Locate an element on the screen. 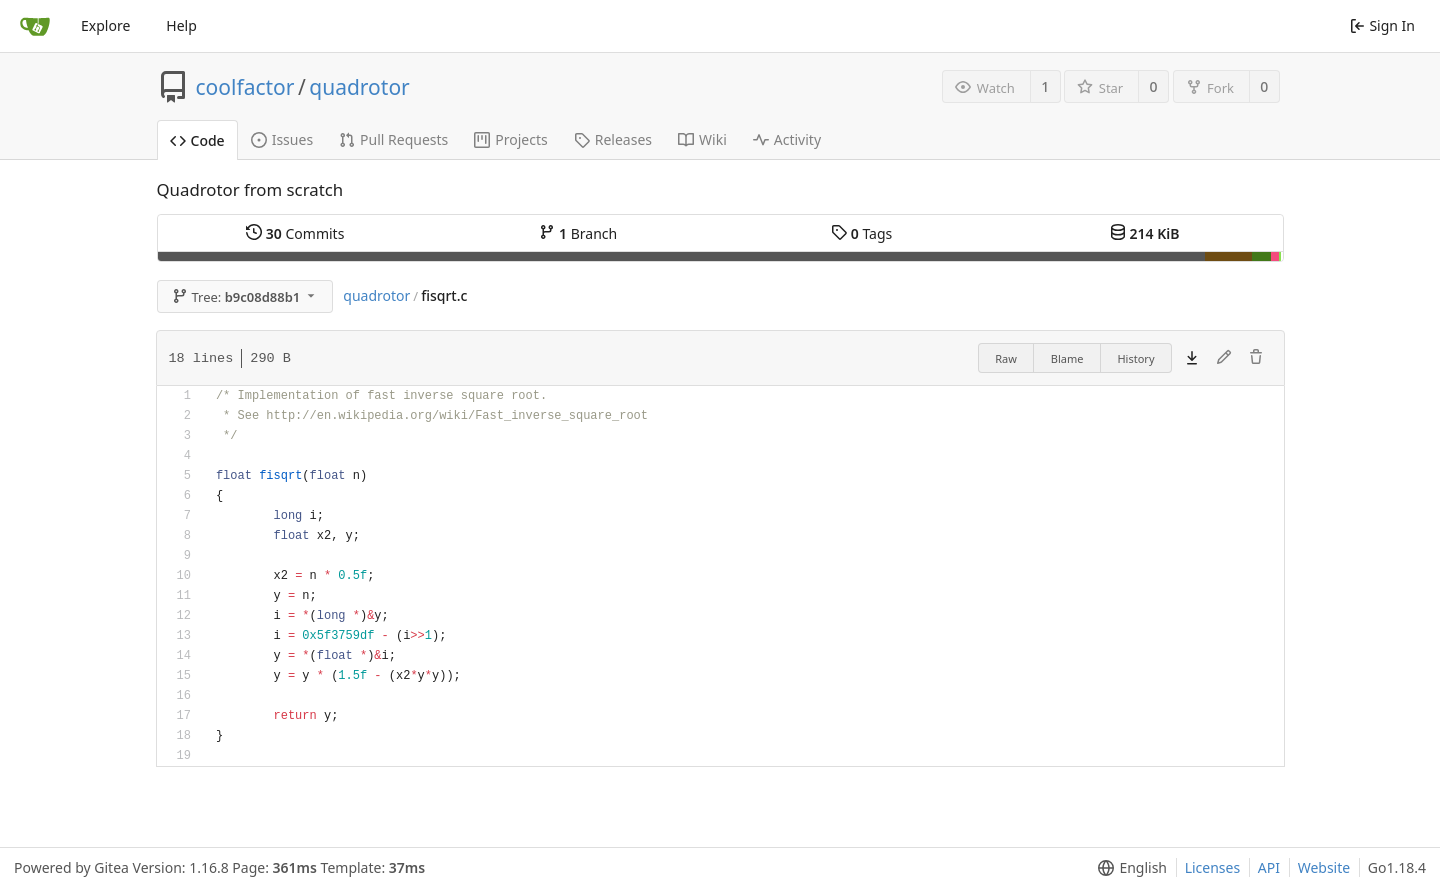  quadrotor is located at coordinates (359, 87).